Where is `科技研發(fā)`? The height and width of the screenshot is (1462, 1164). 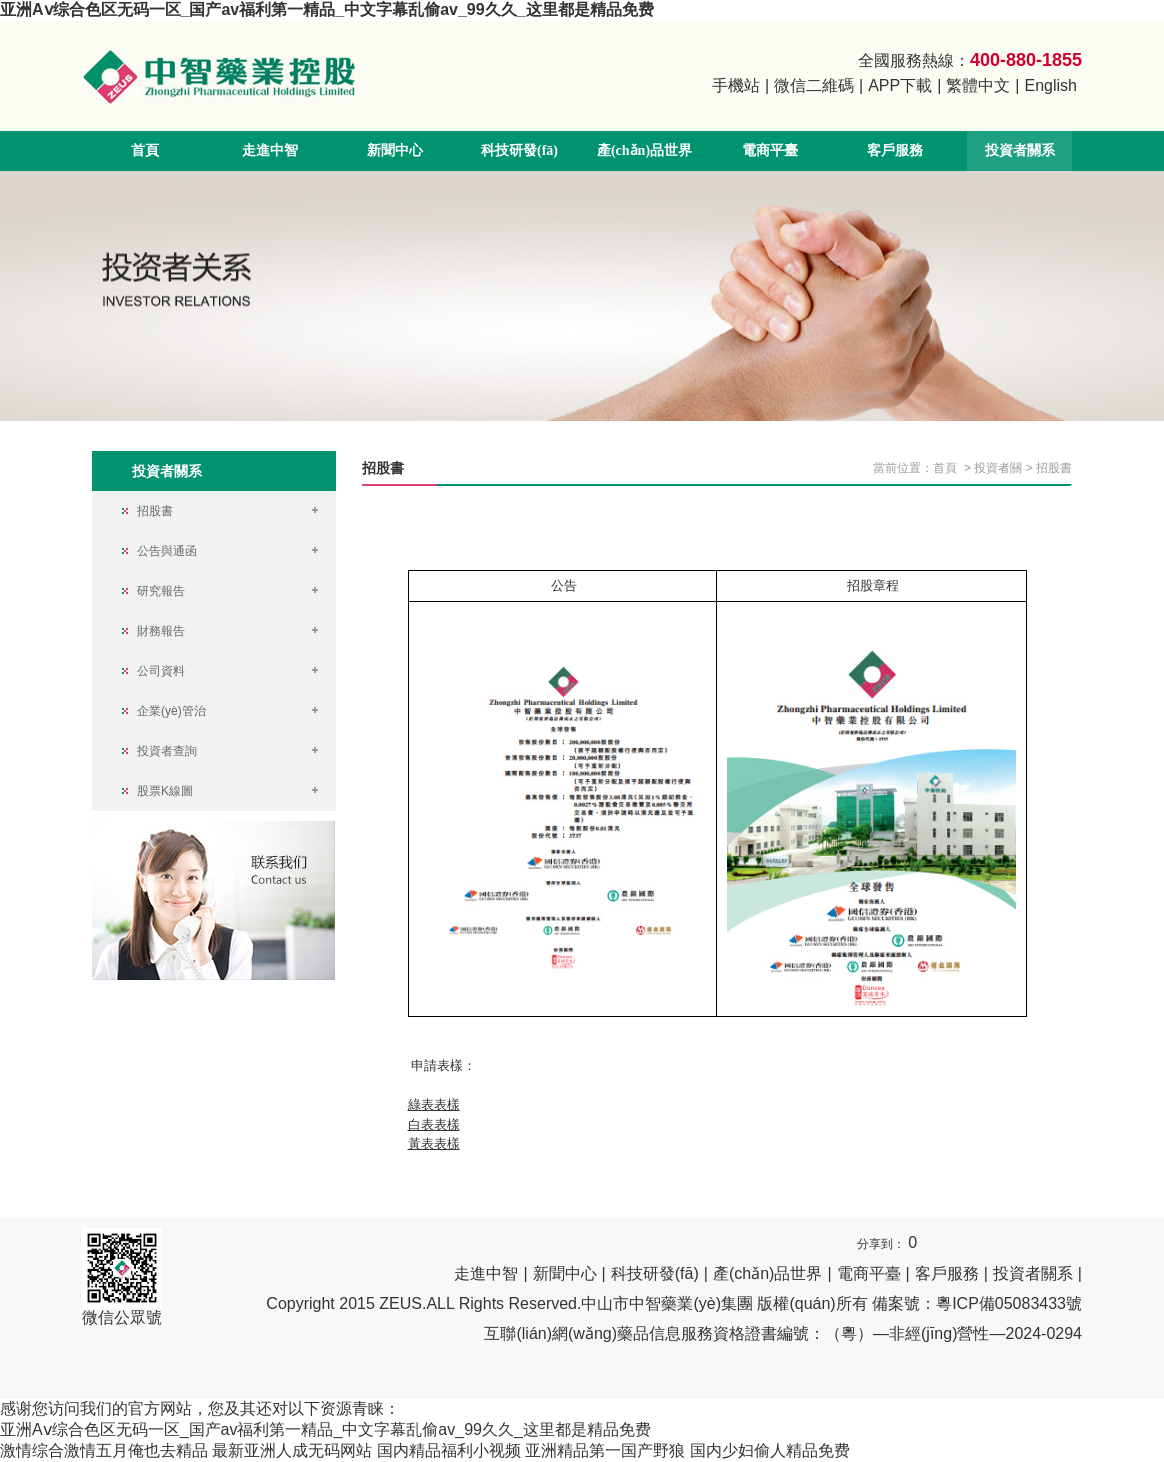
科技研發(fā) is located at coordinates (519, 150).